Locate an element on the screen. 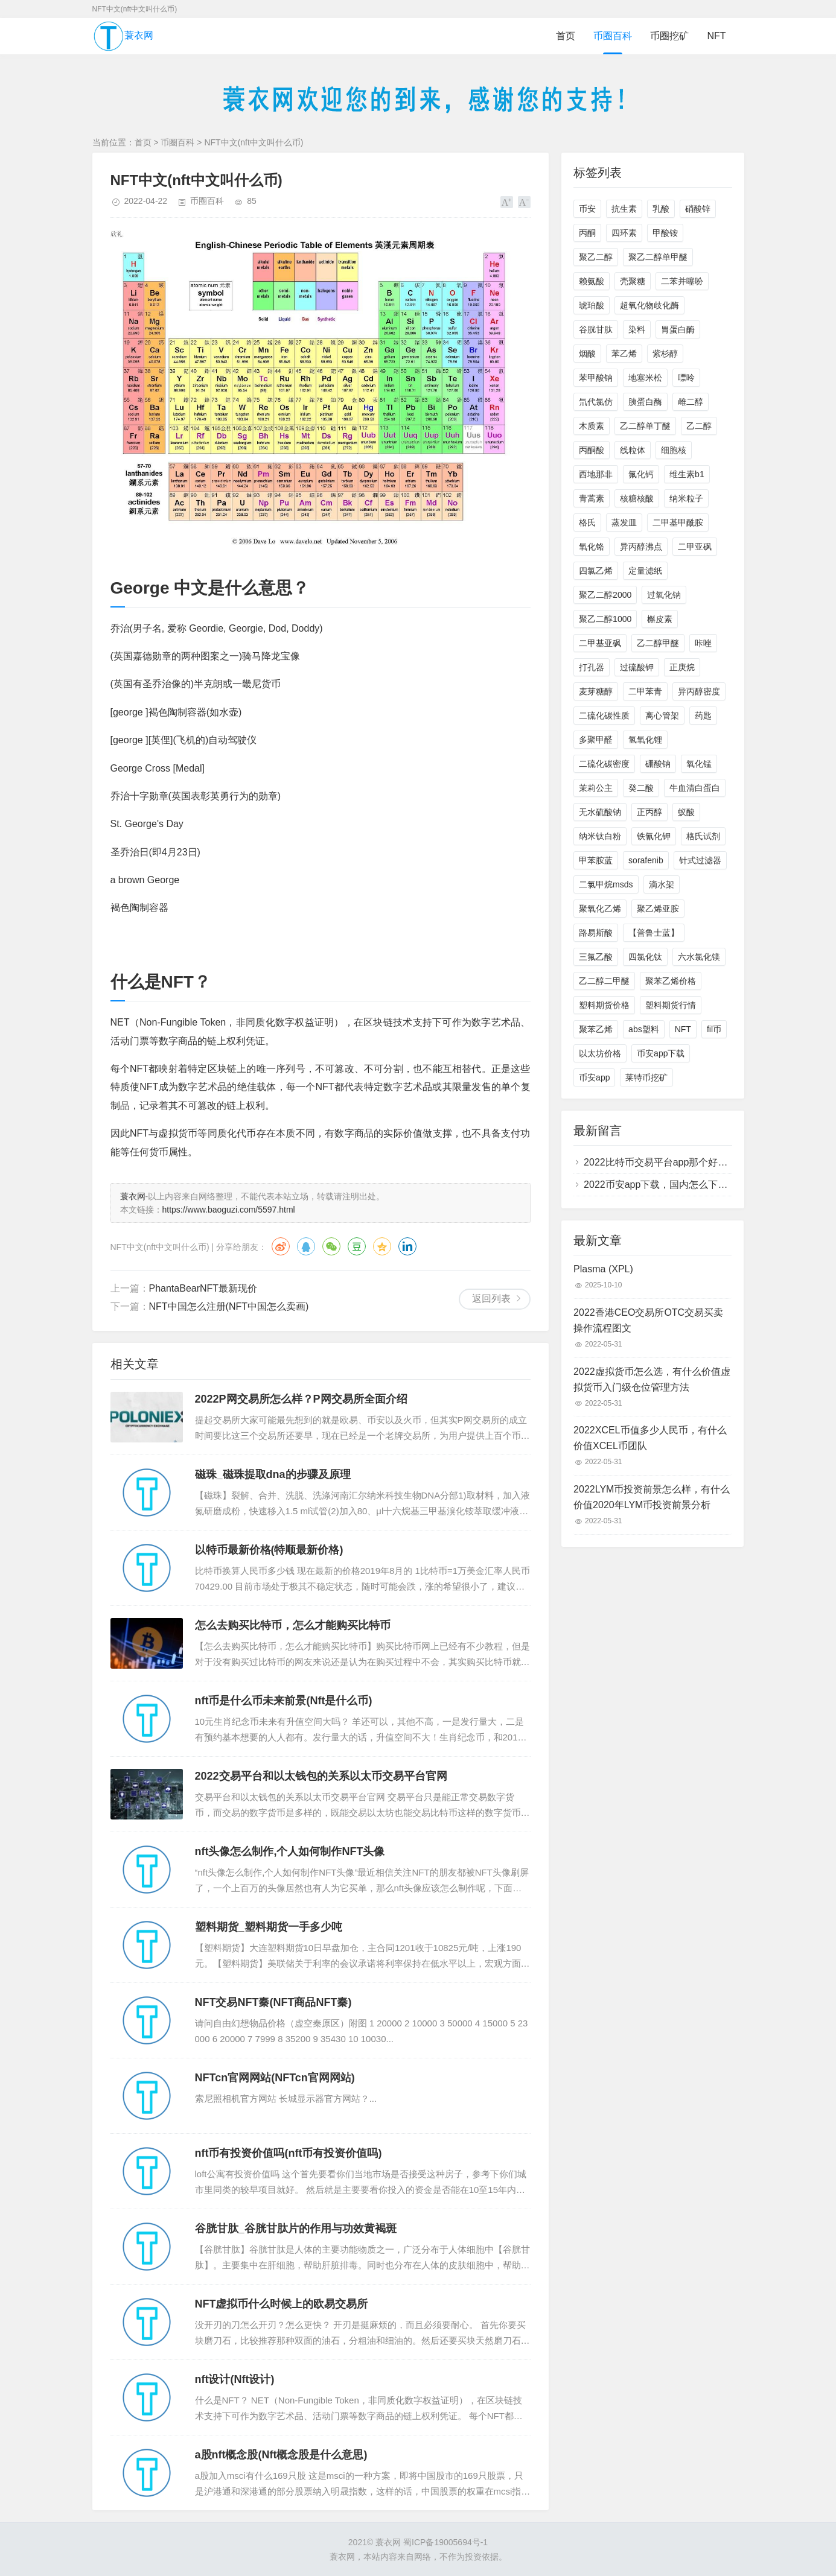  多聚甲醛 is located at coordinates (596, 739).